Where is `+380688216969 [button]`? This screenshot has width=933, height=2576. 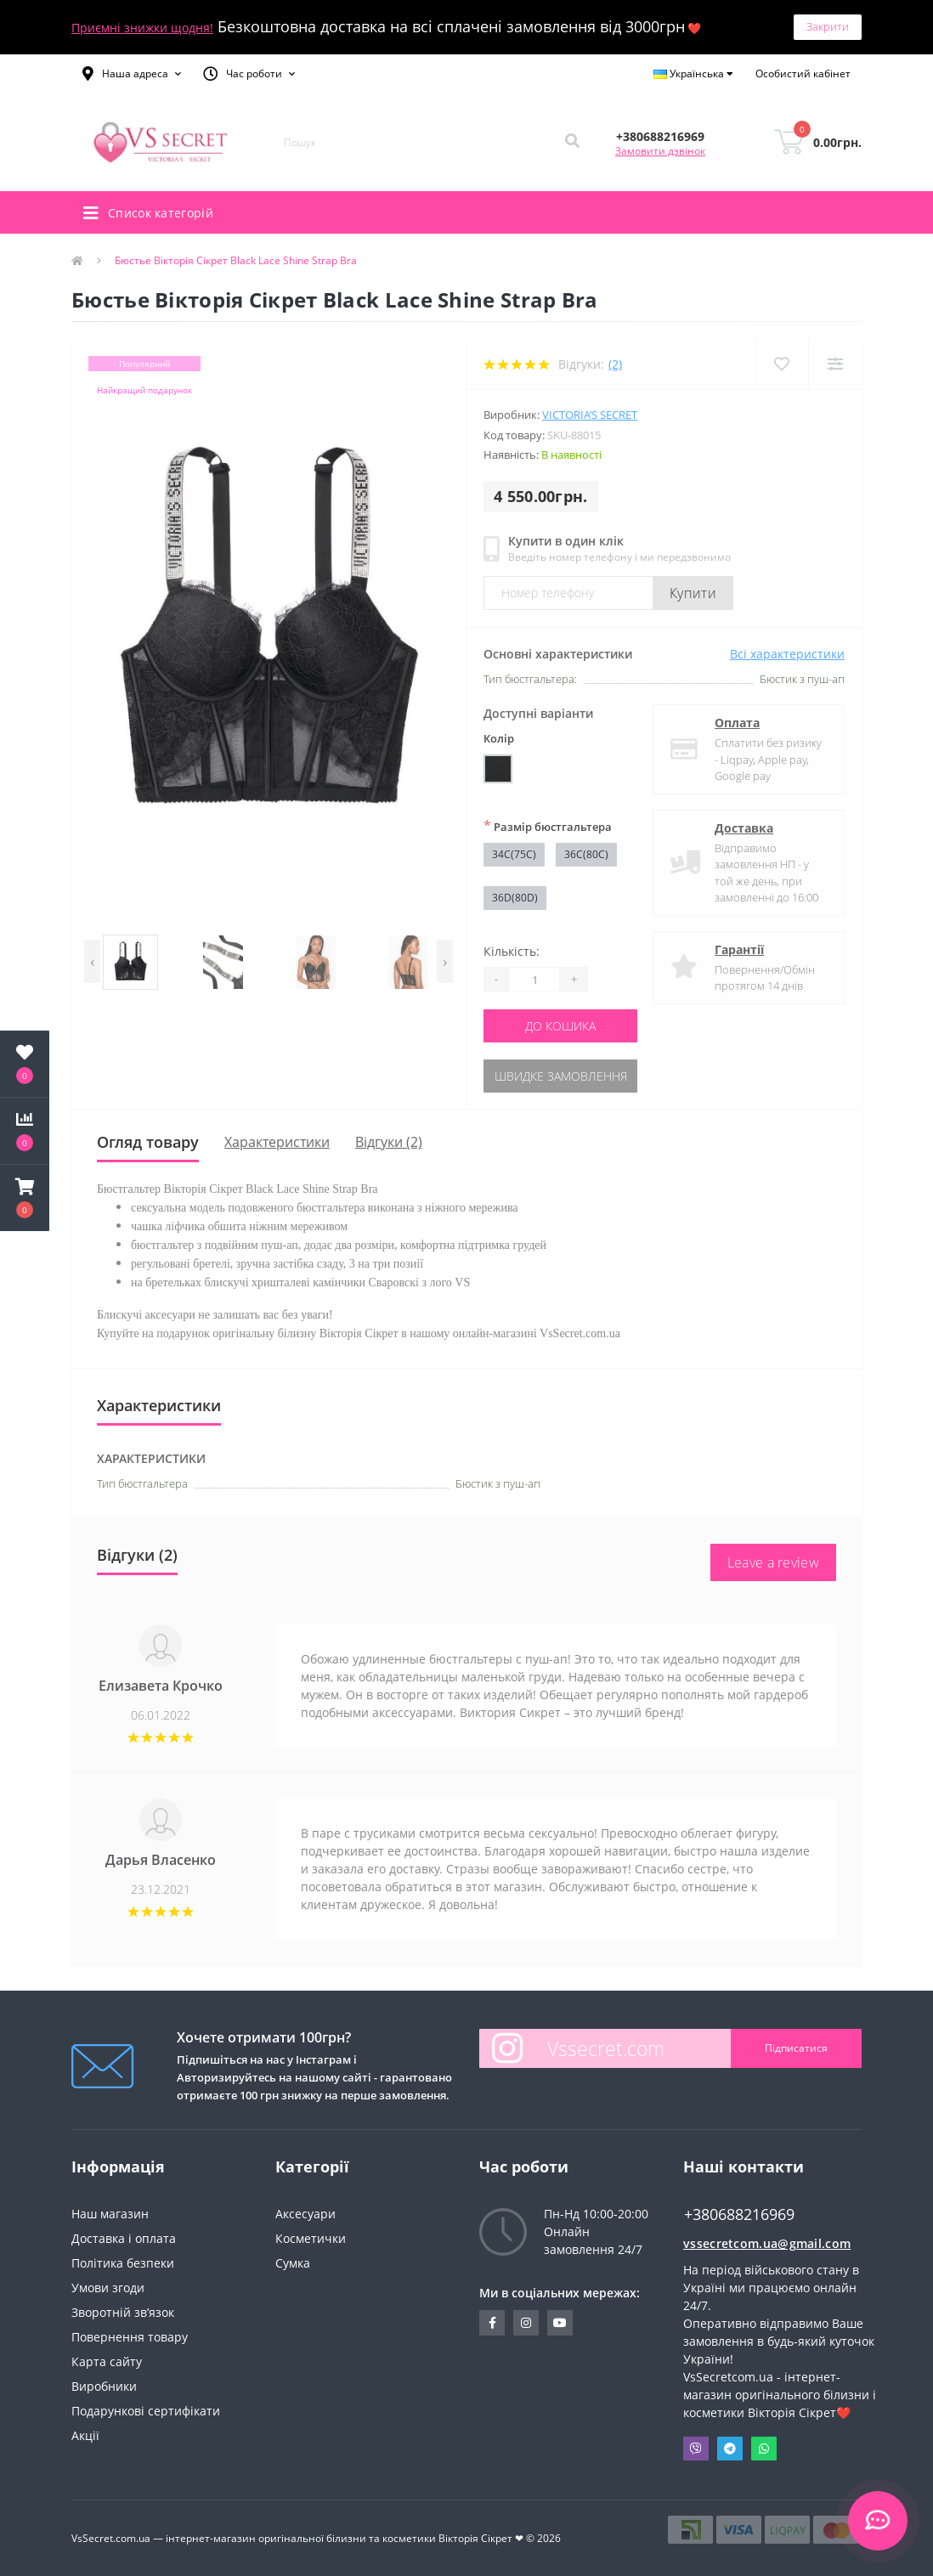
+380688216969 [button] is located at coordinates (739, 2214).